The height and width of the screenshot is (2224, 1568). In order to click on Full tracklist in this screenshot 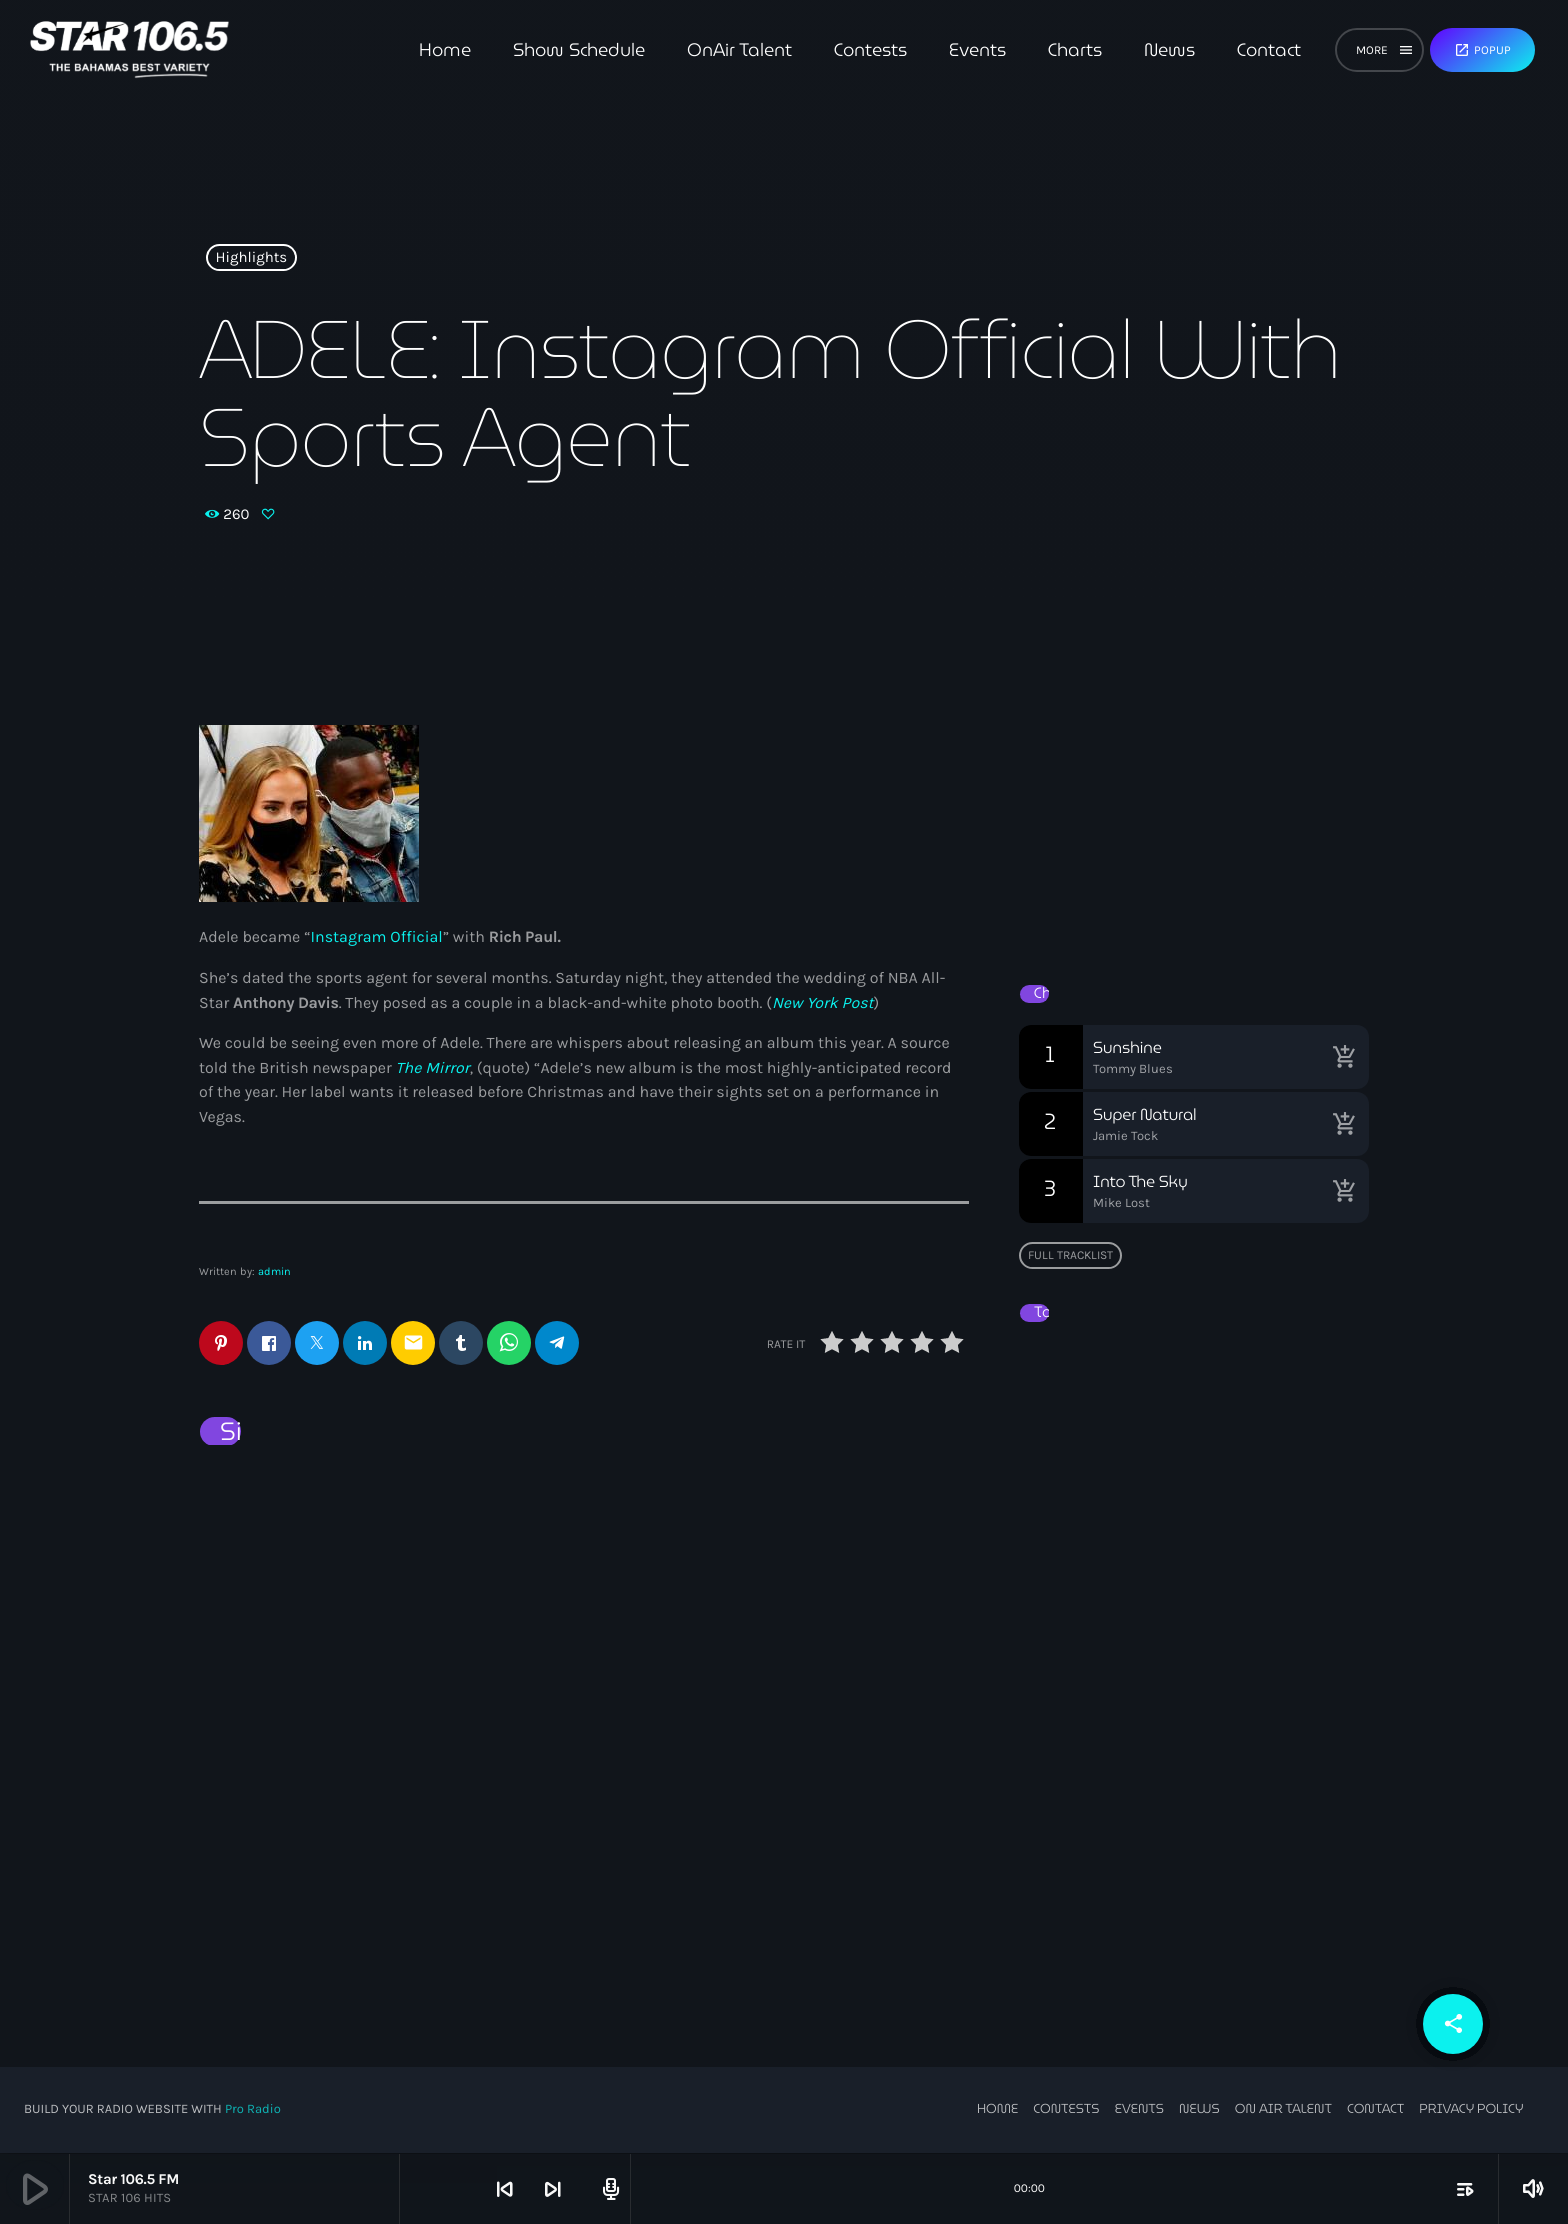, I will do `click(1070, 1255)`.